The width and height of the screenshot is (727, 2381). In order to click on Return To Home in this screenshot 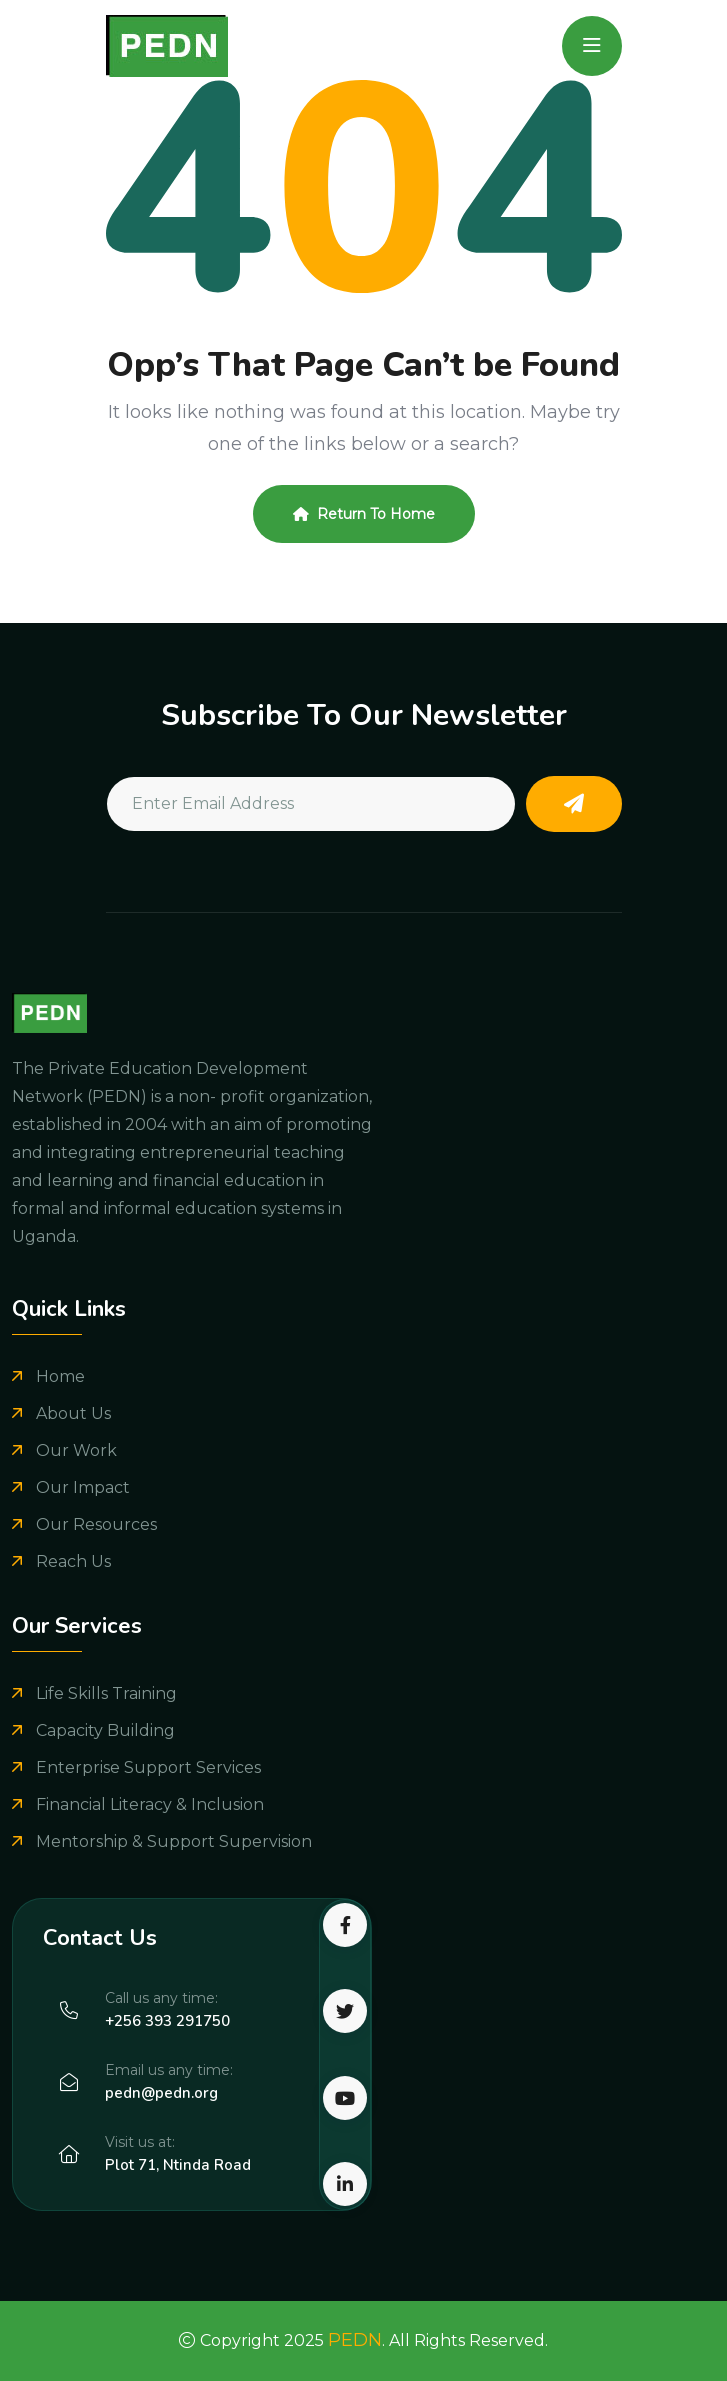, I will do `click(364, 514)`.